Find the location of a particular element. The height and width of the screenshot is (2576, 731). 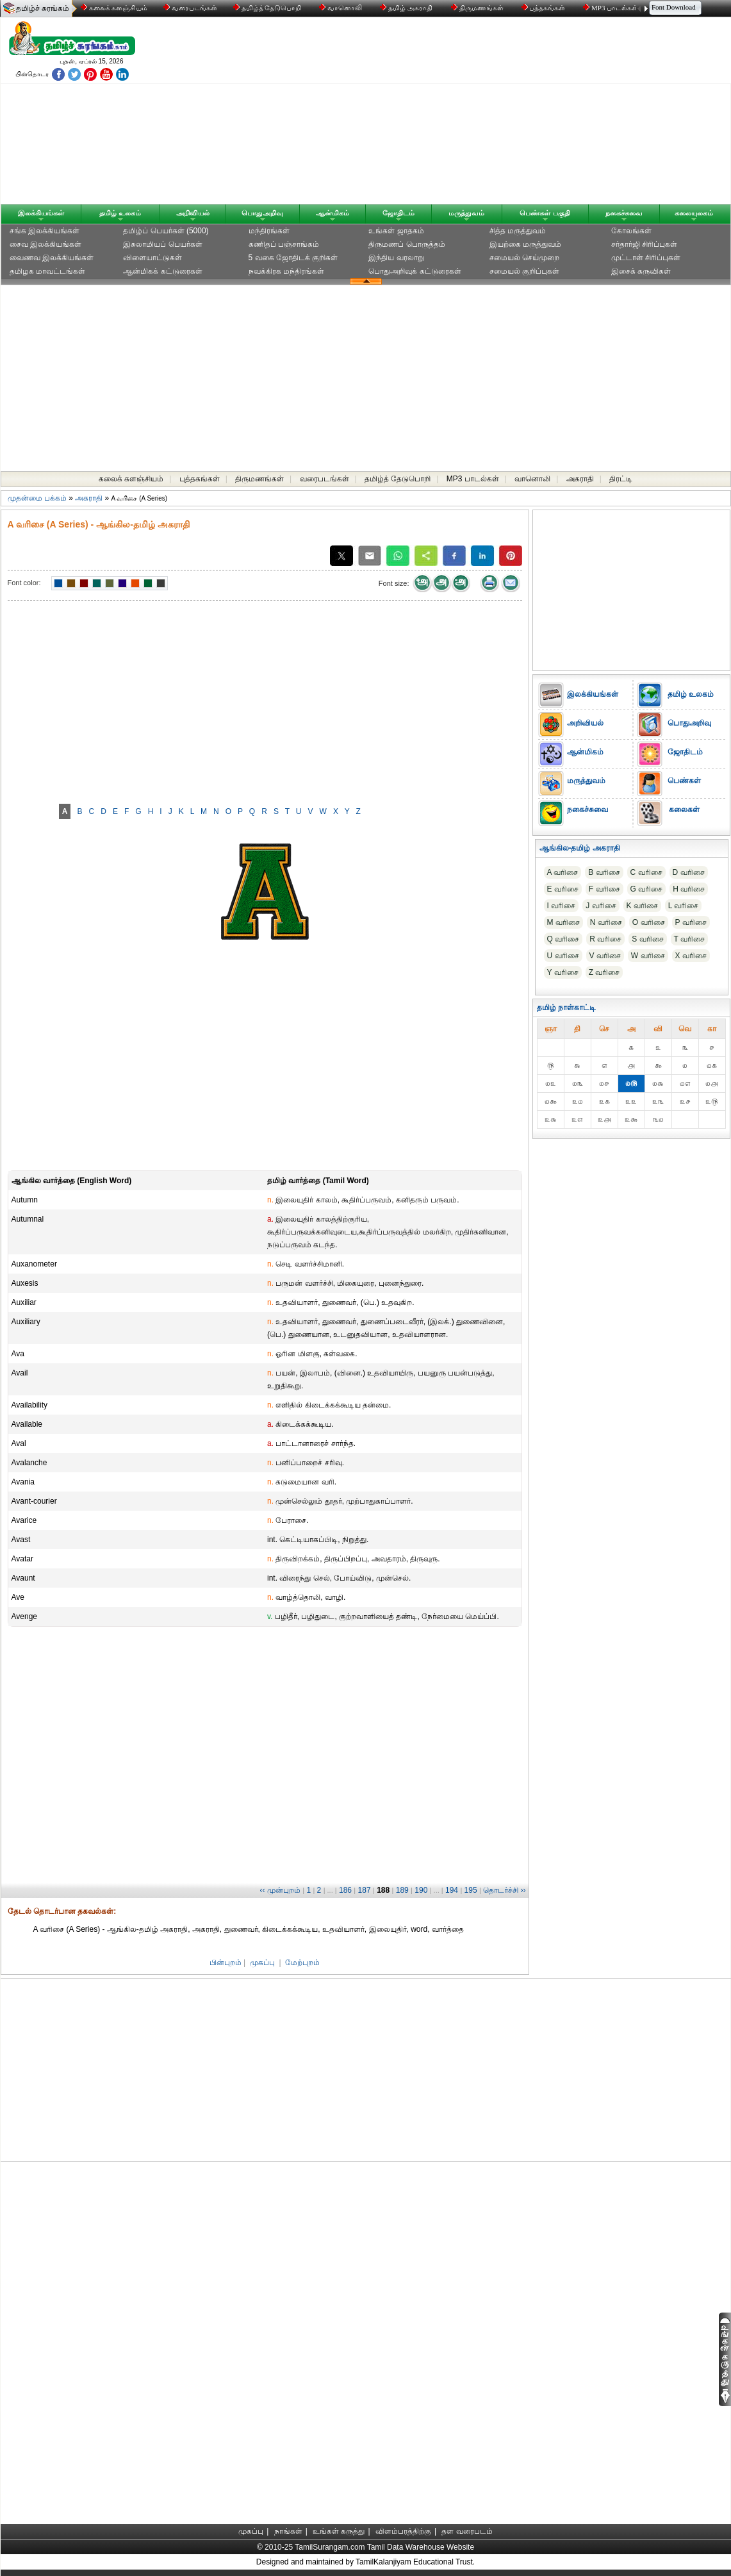

மருத்துவம் is located at coordinates (466, 213).